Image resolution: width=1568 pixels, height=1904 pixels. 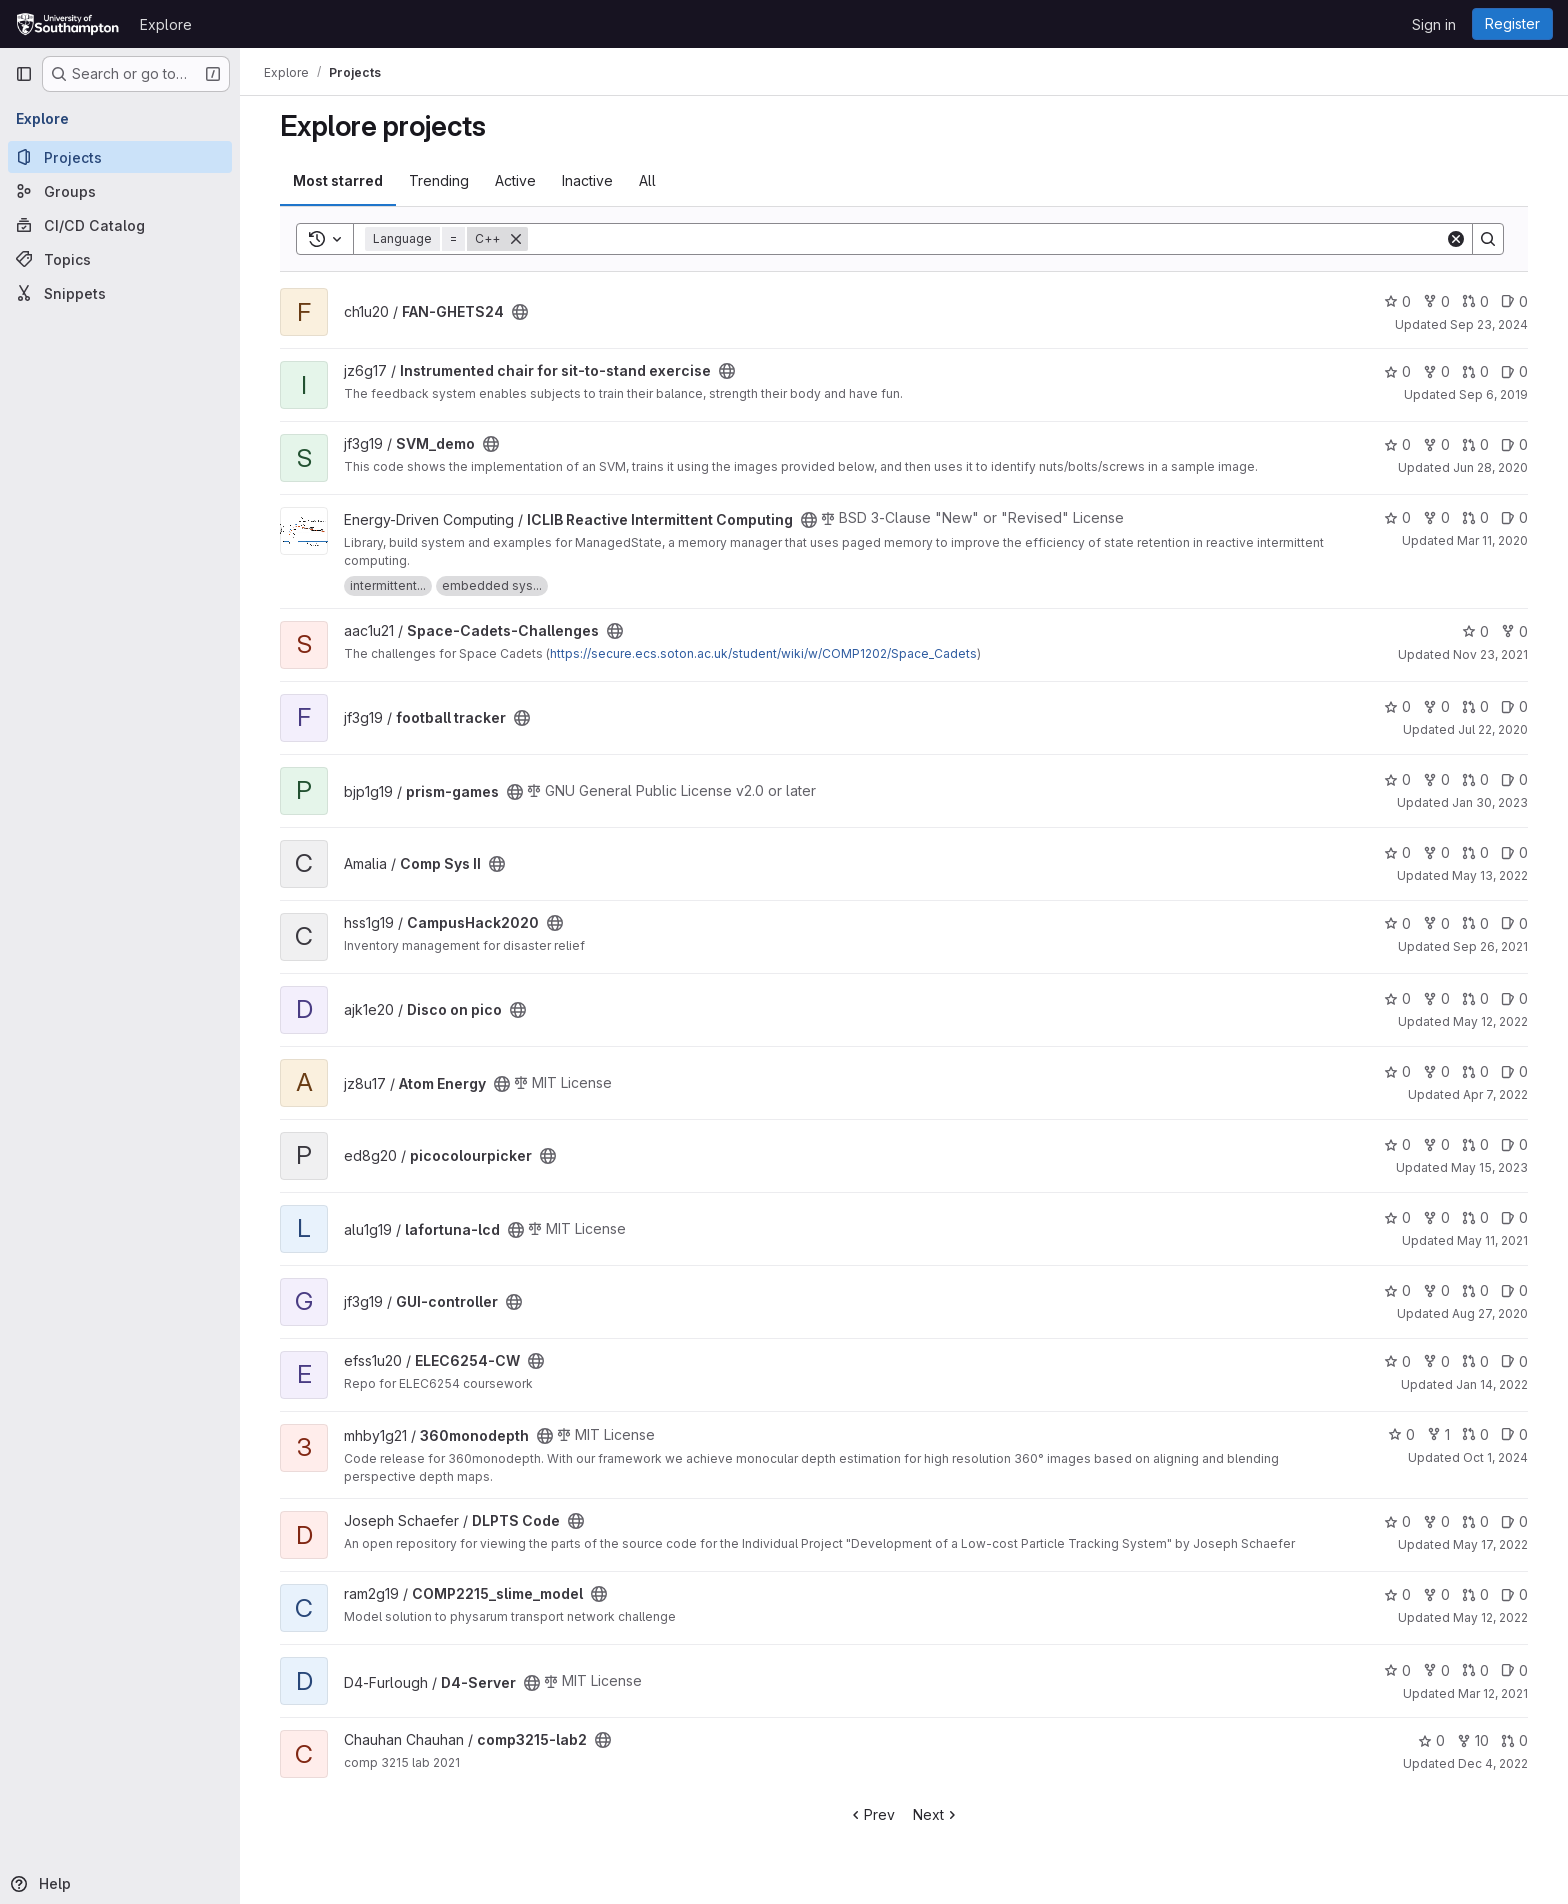 What do you see at coordinates (1438, 1434) in the screenshot?
I see `1 [360monodepth has 1 fork]` at bounding box center [1438, 1434].